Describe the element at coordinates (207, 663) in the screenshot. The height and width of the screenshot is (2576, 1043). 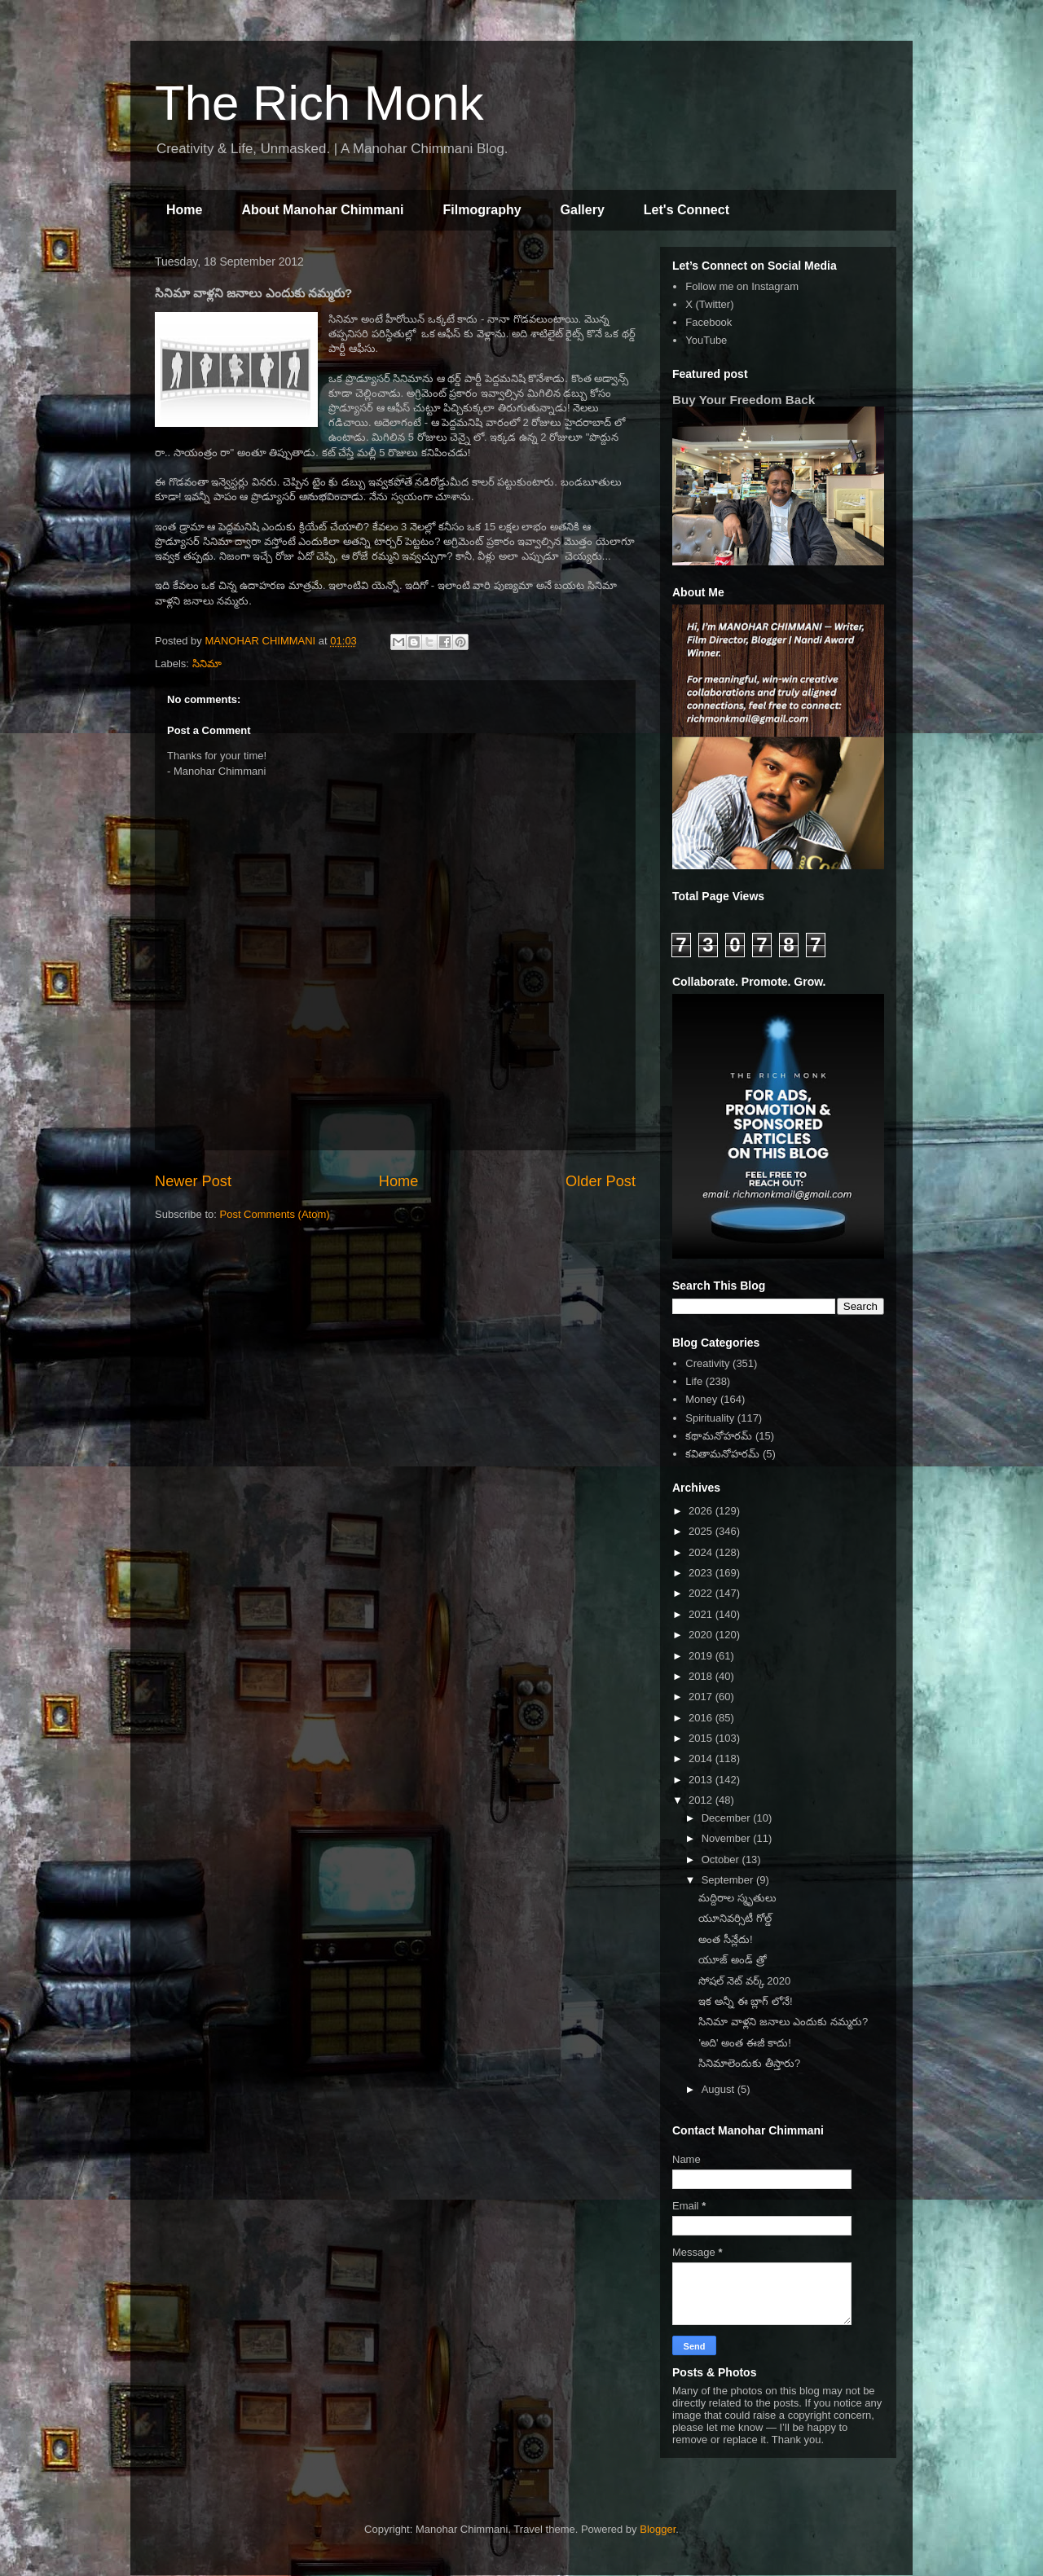
I see `సినిమా` at that location.